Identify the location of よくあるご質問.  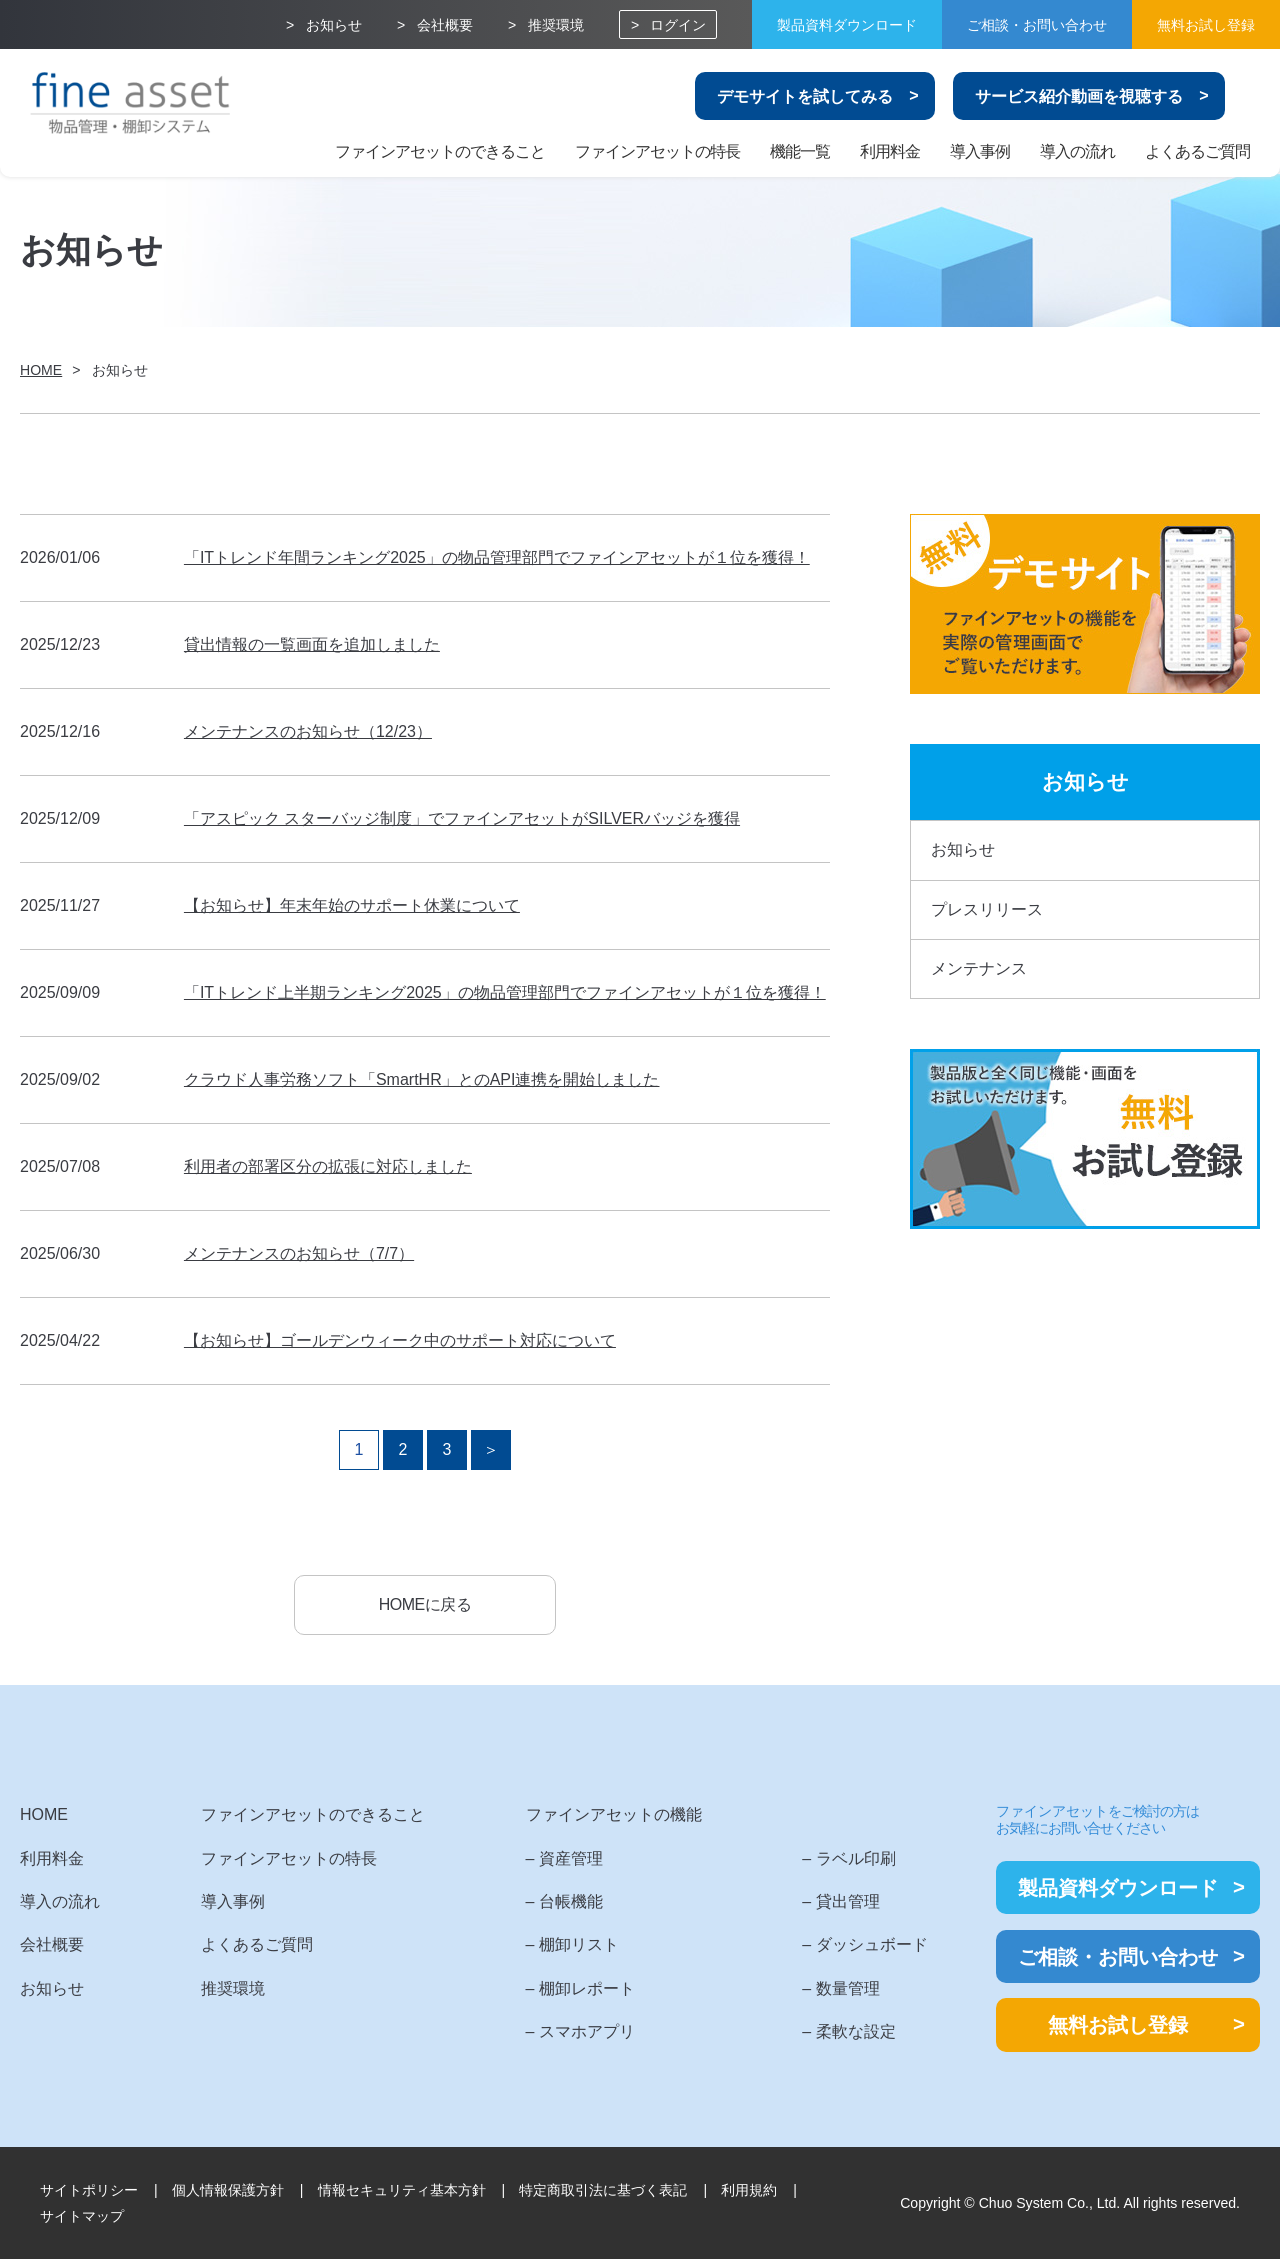
(1197, 151).